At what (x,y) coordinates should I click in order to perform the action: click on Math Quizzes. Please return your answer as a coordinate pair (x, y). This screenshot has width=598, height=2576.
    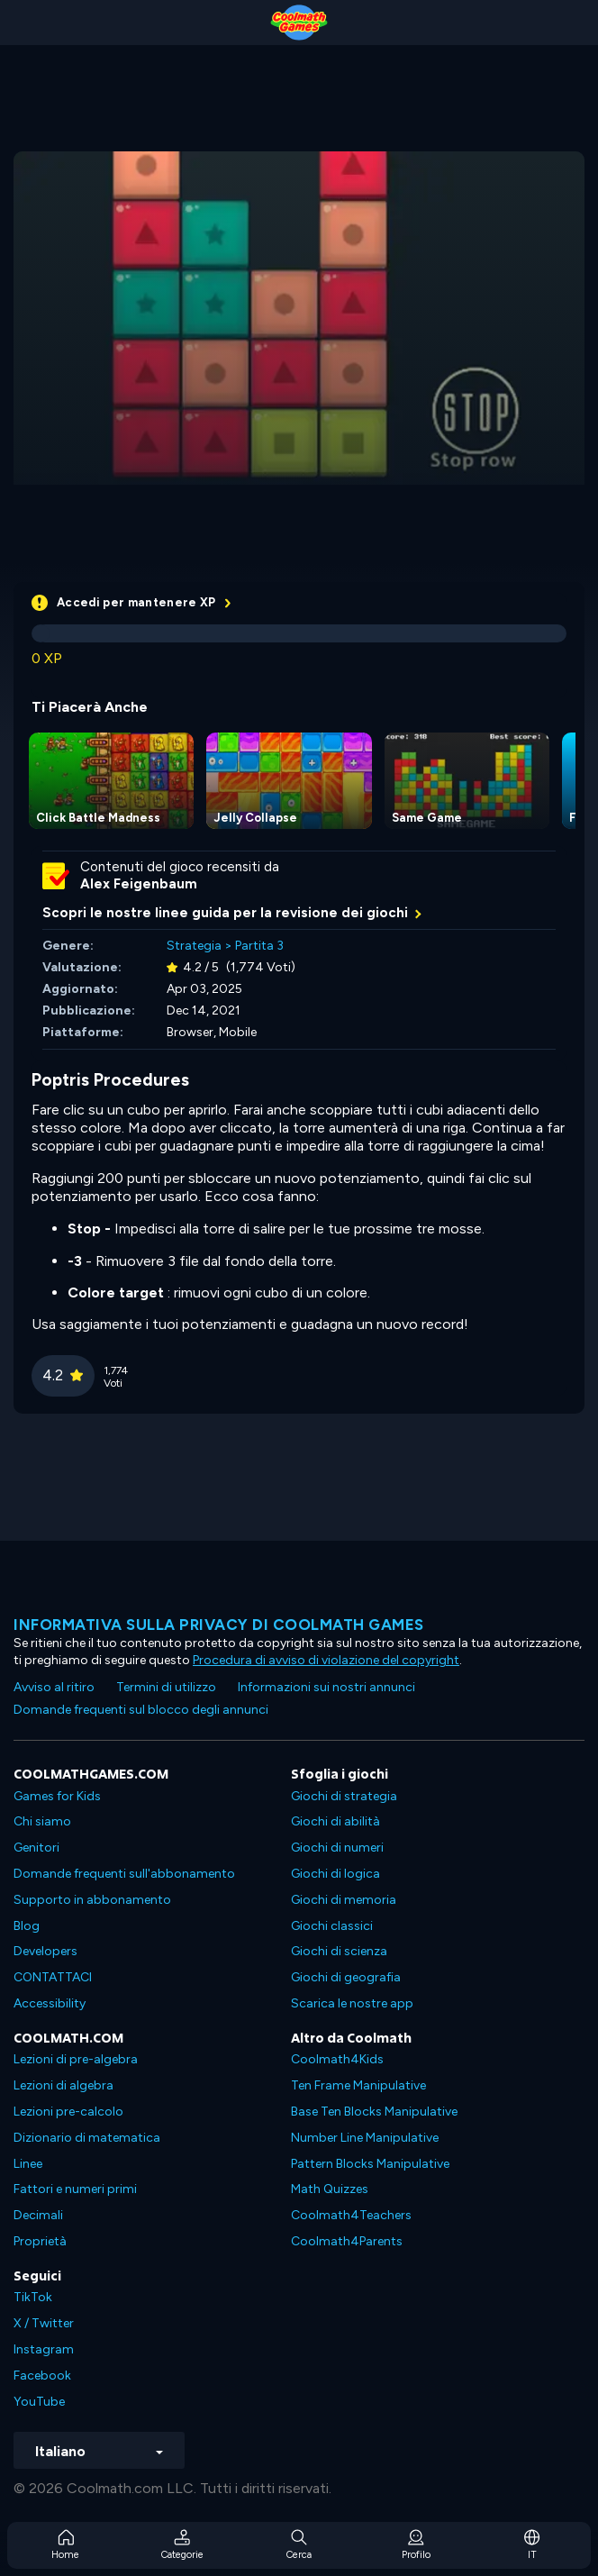
    Looking at the image, I should click on (329, 2189).